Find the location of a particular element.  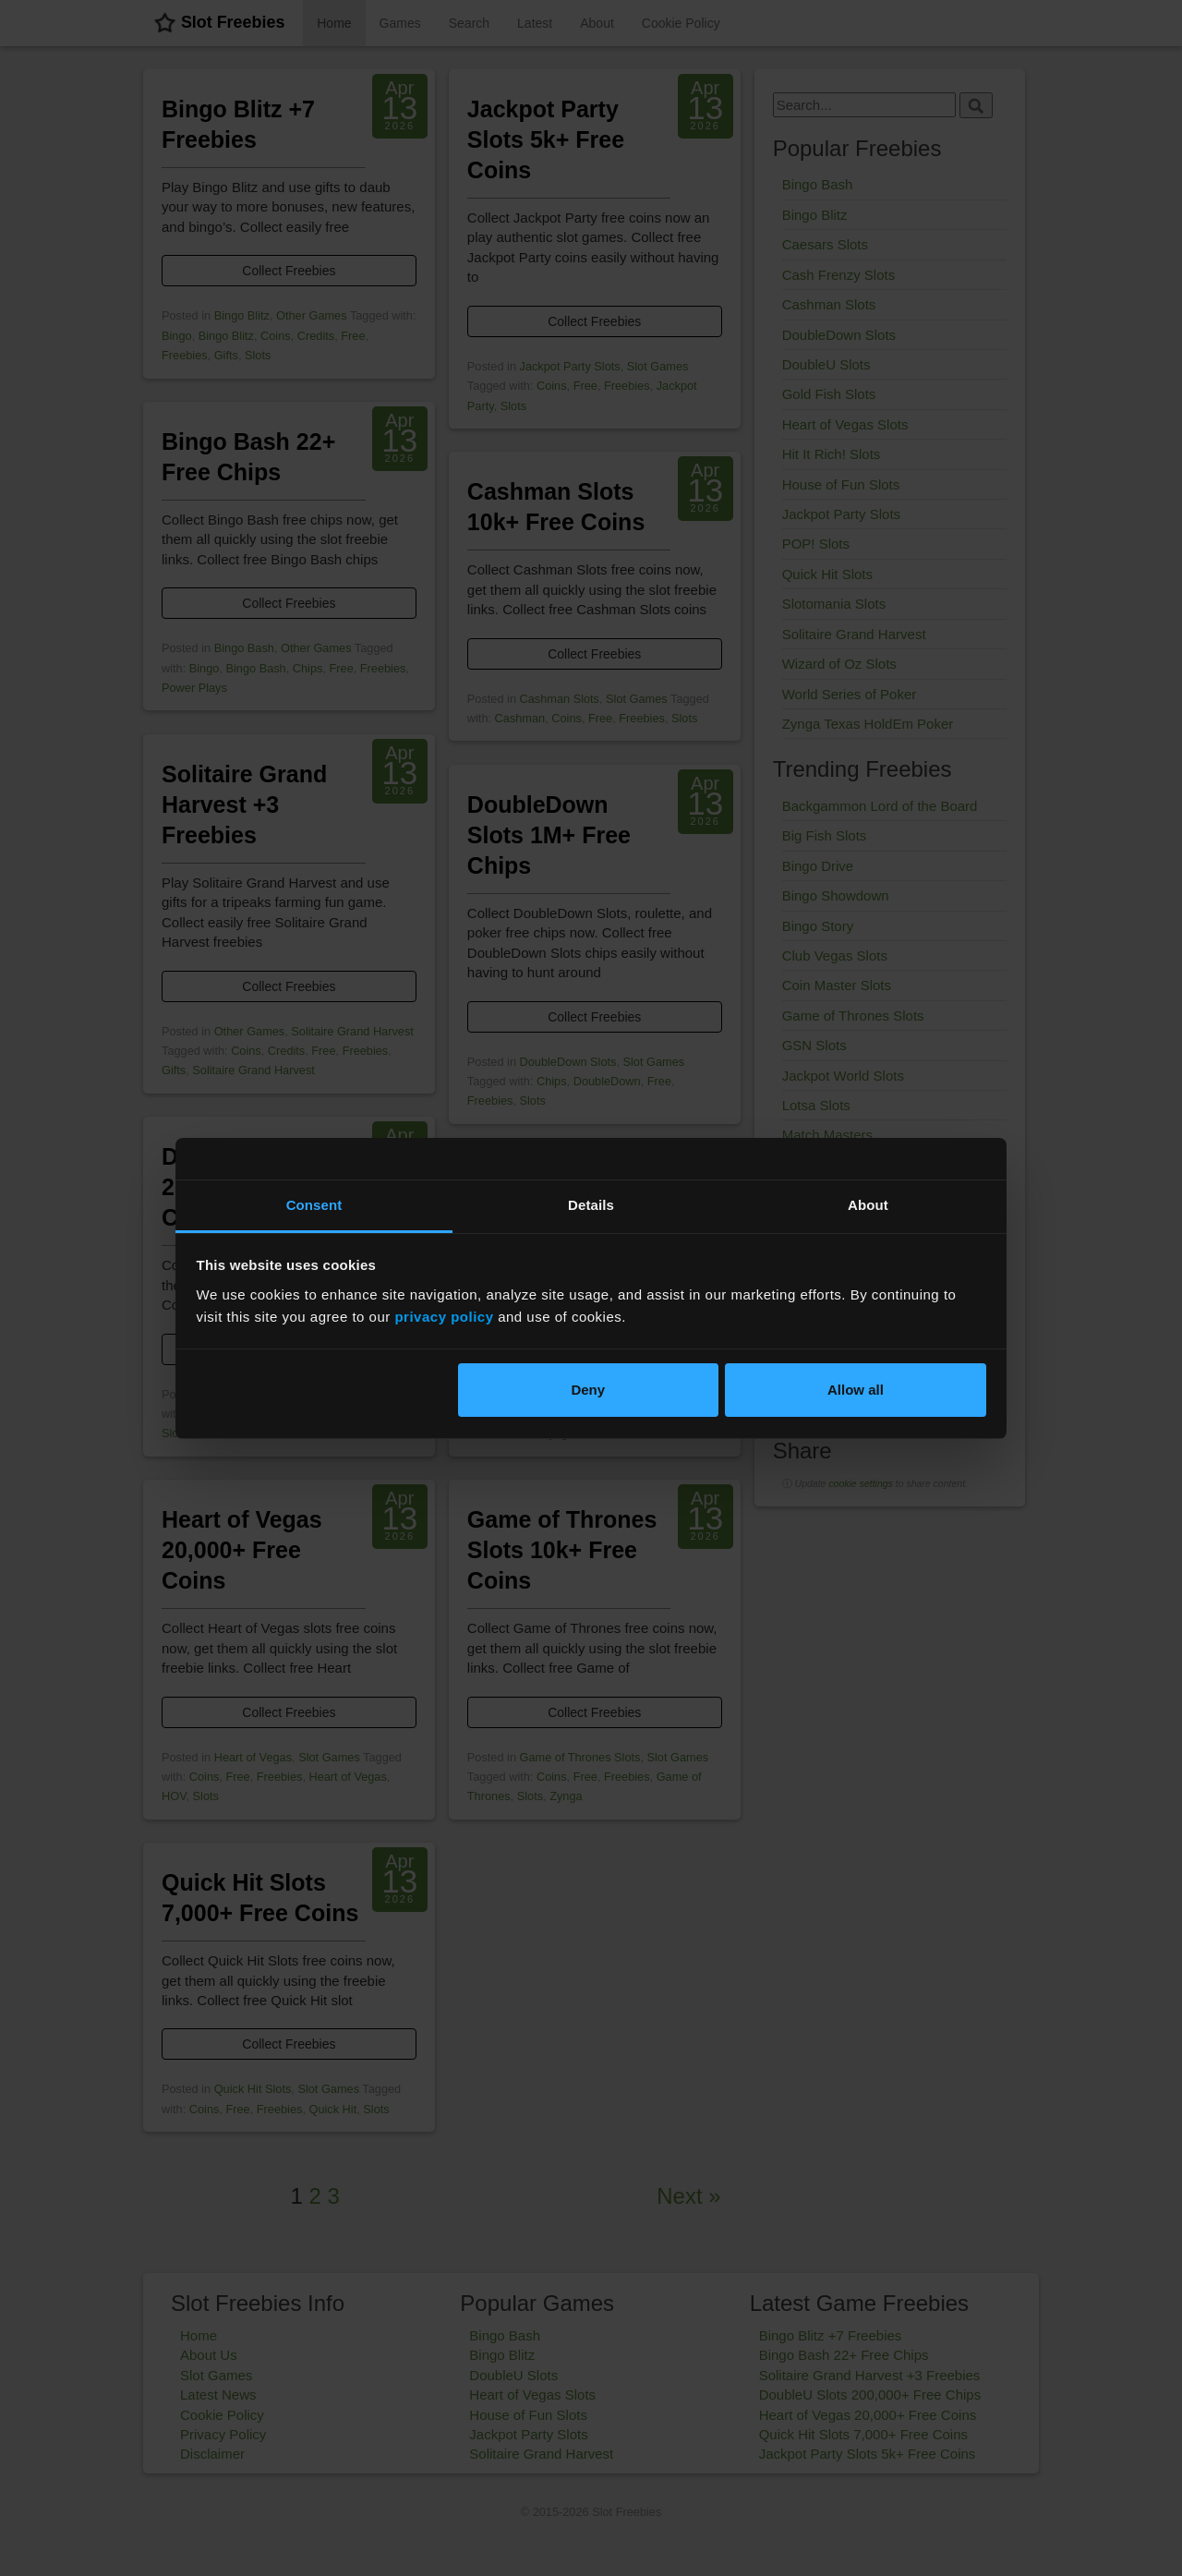

Consent [tab] is located at coordinates (314, 1205).